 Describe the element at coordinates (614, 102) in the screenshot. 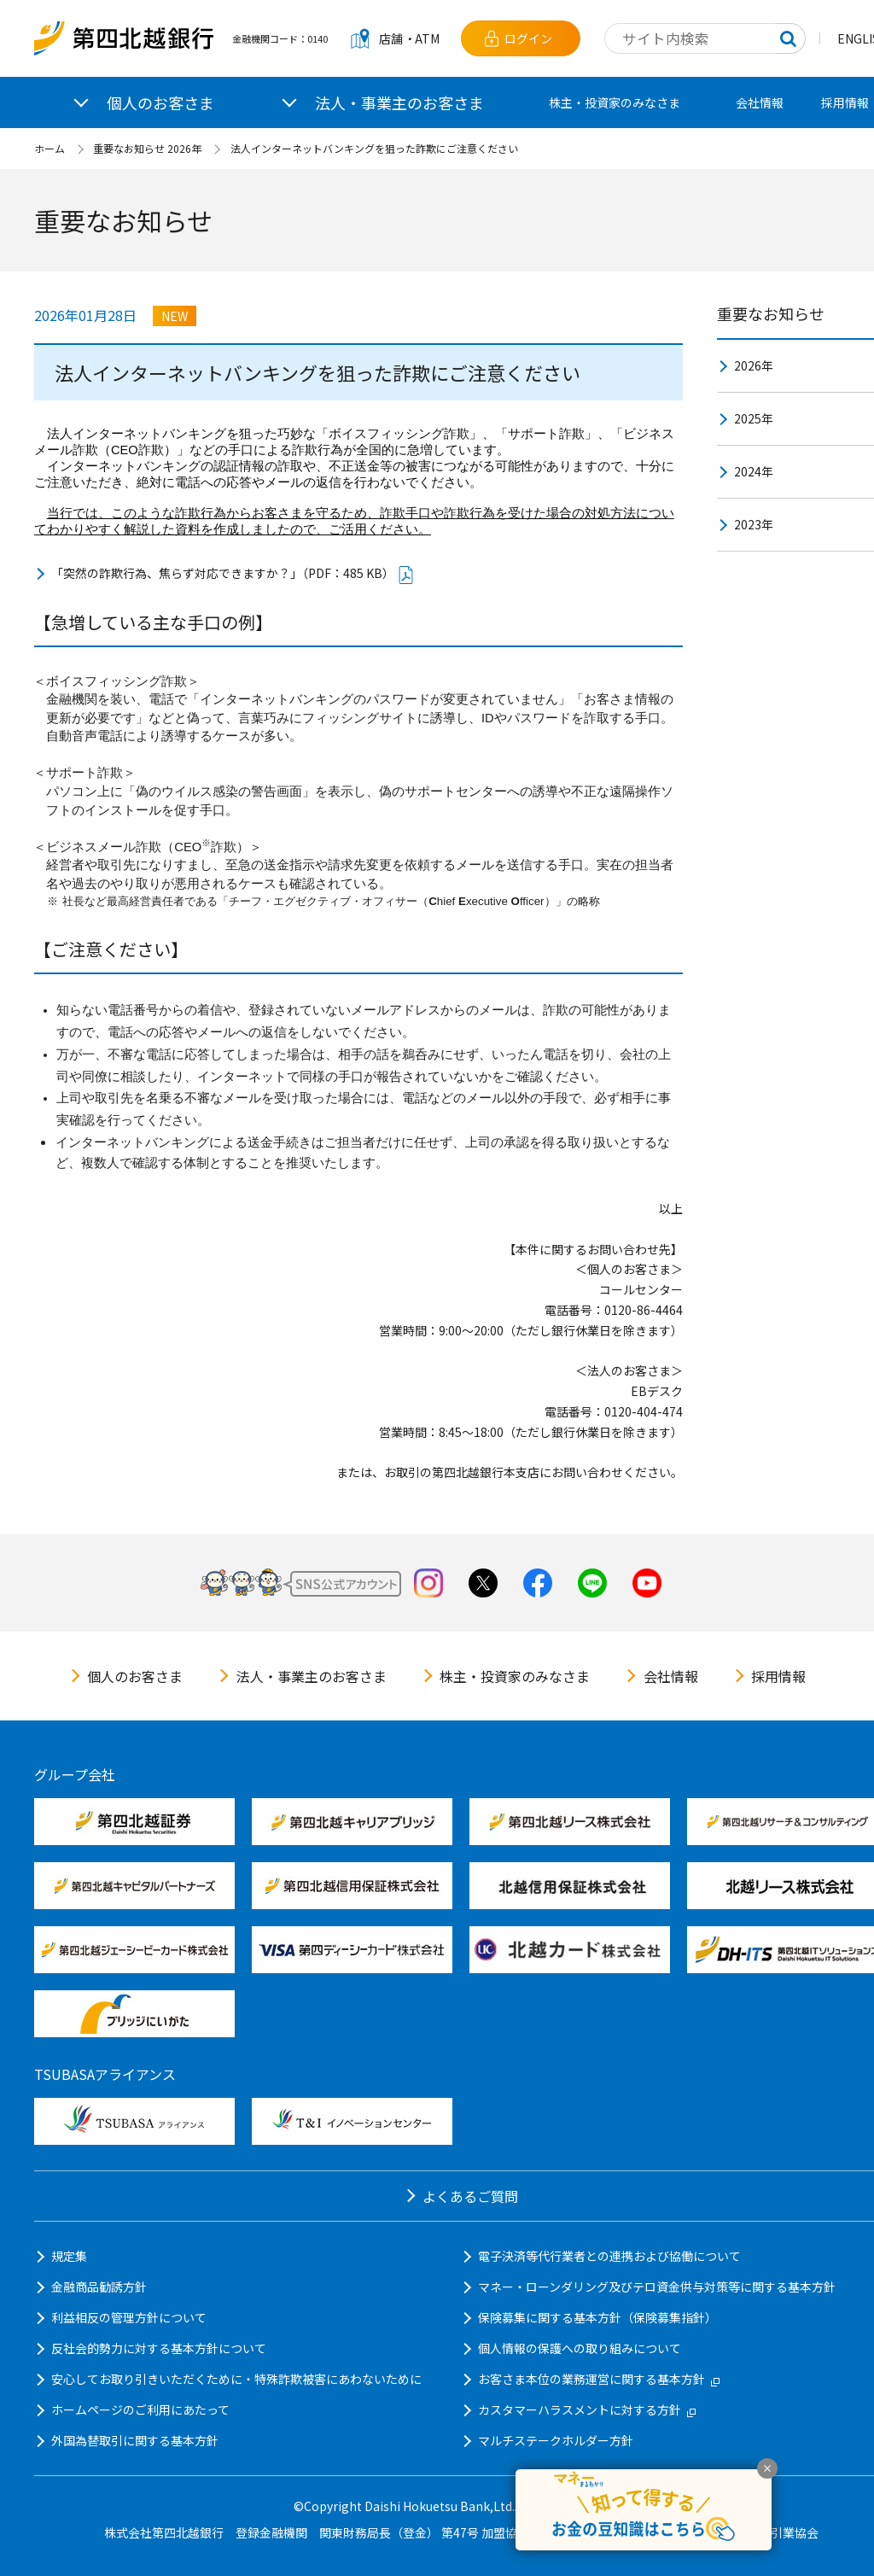

I see `株主・投資家のみなさま` at that location.